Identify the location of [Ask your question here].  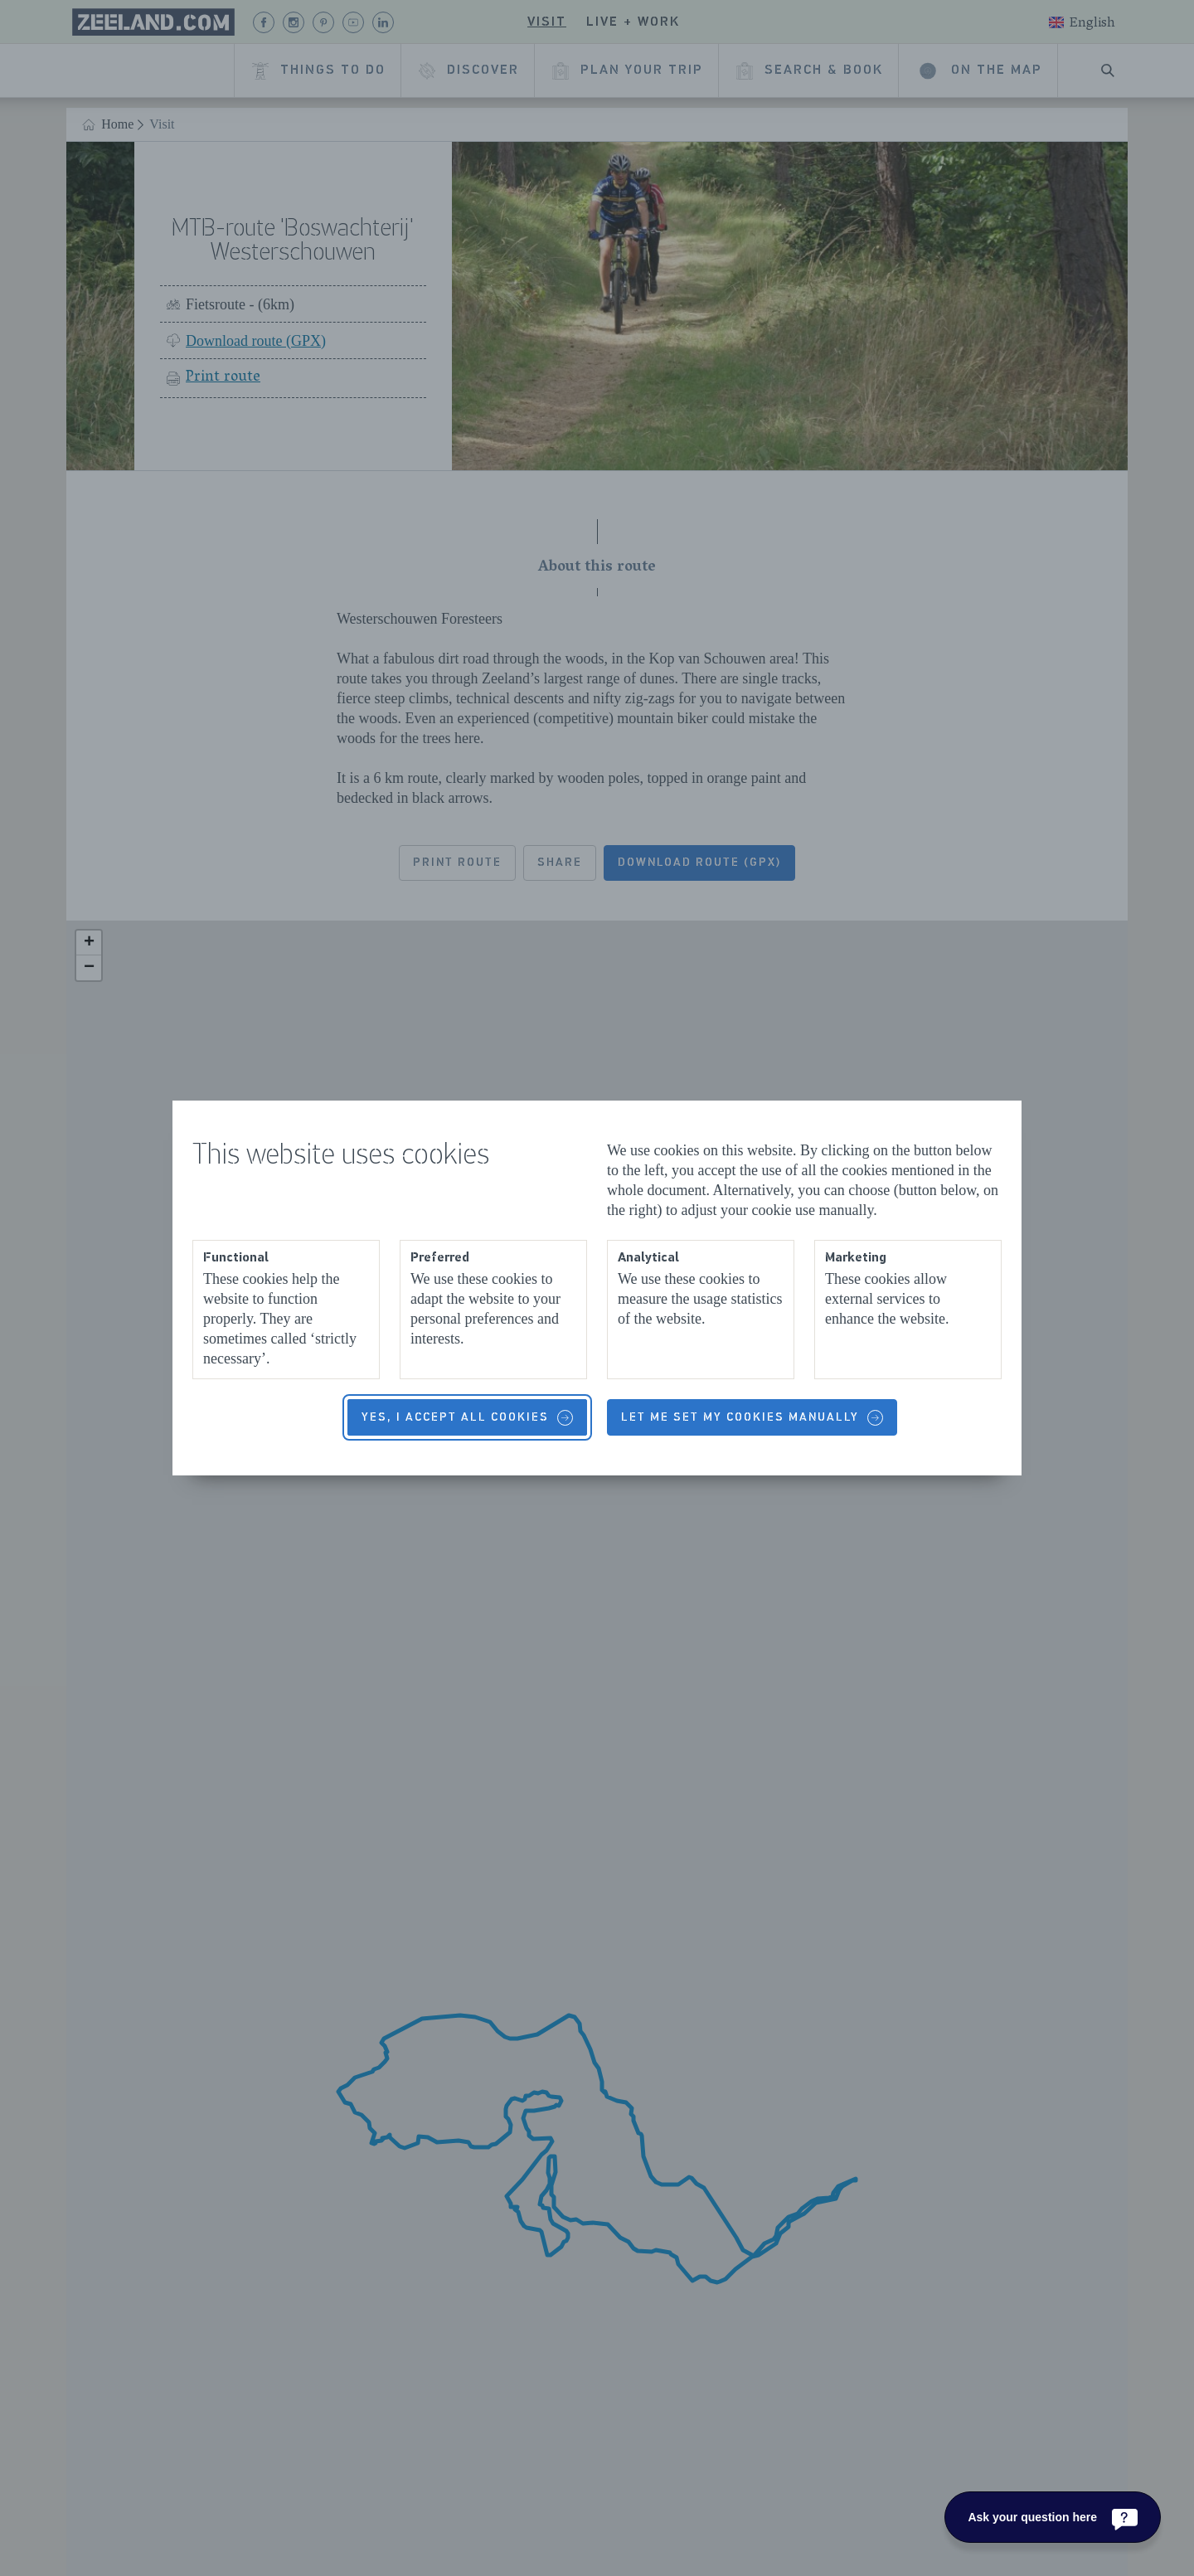
(1052, 2517).